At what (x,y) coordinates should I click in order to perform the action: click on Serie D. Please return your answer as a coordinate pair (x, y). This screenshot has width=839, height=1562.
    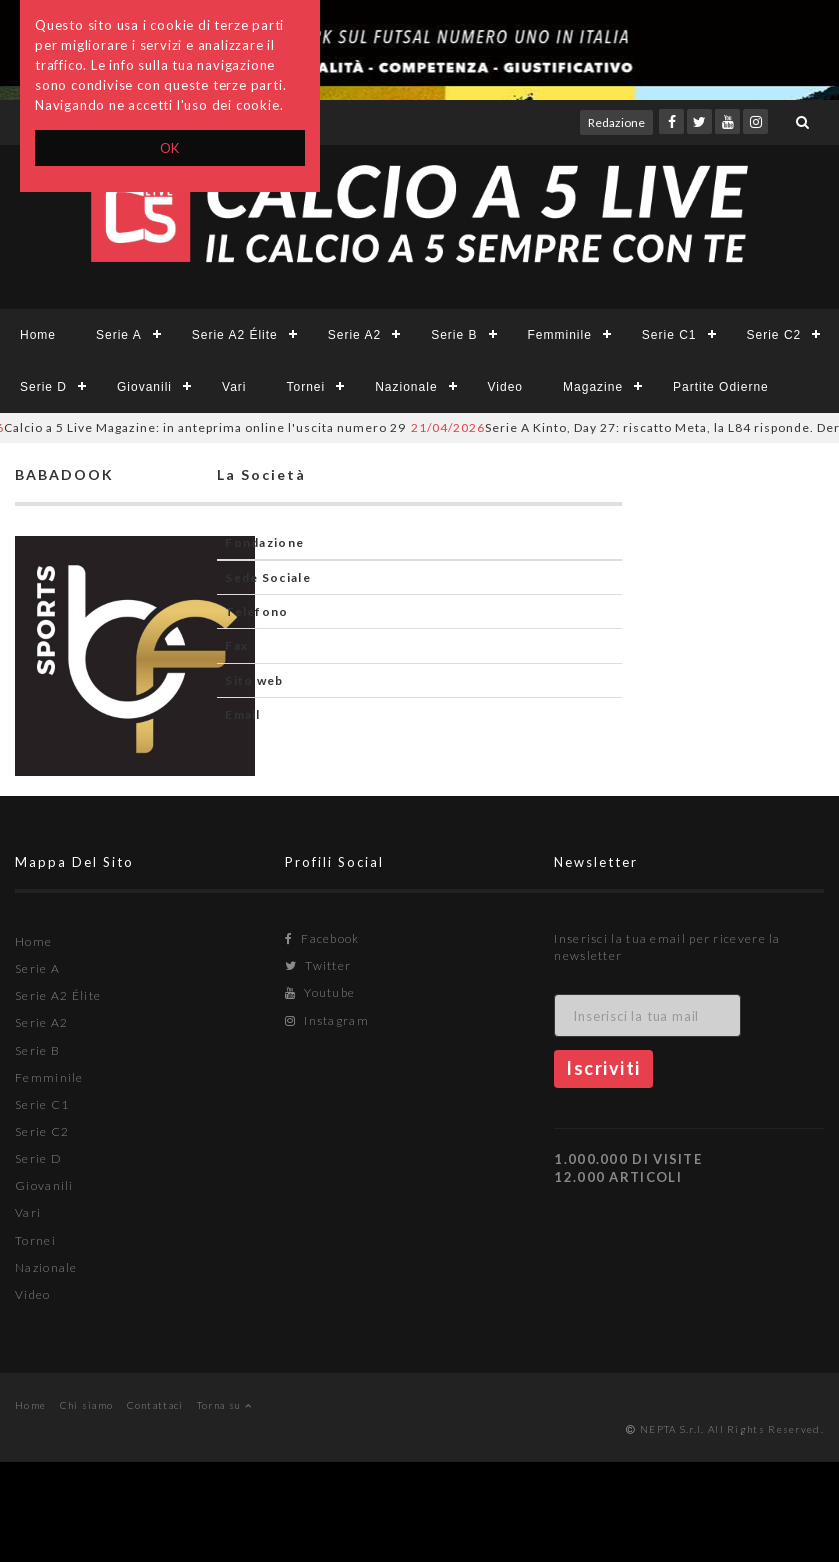
    Looking at the image, I should click on (43, 387).